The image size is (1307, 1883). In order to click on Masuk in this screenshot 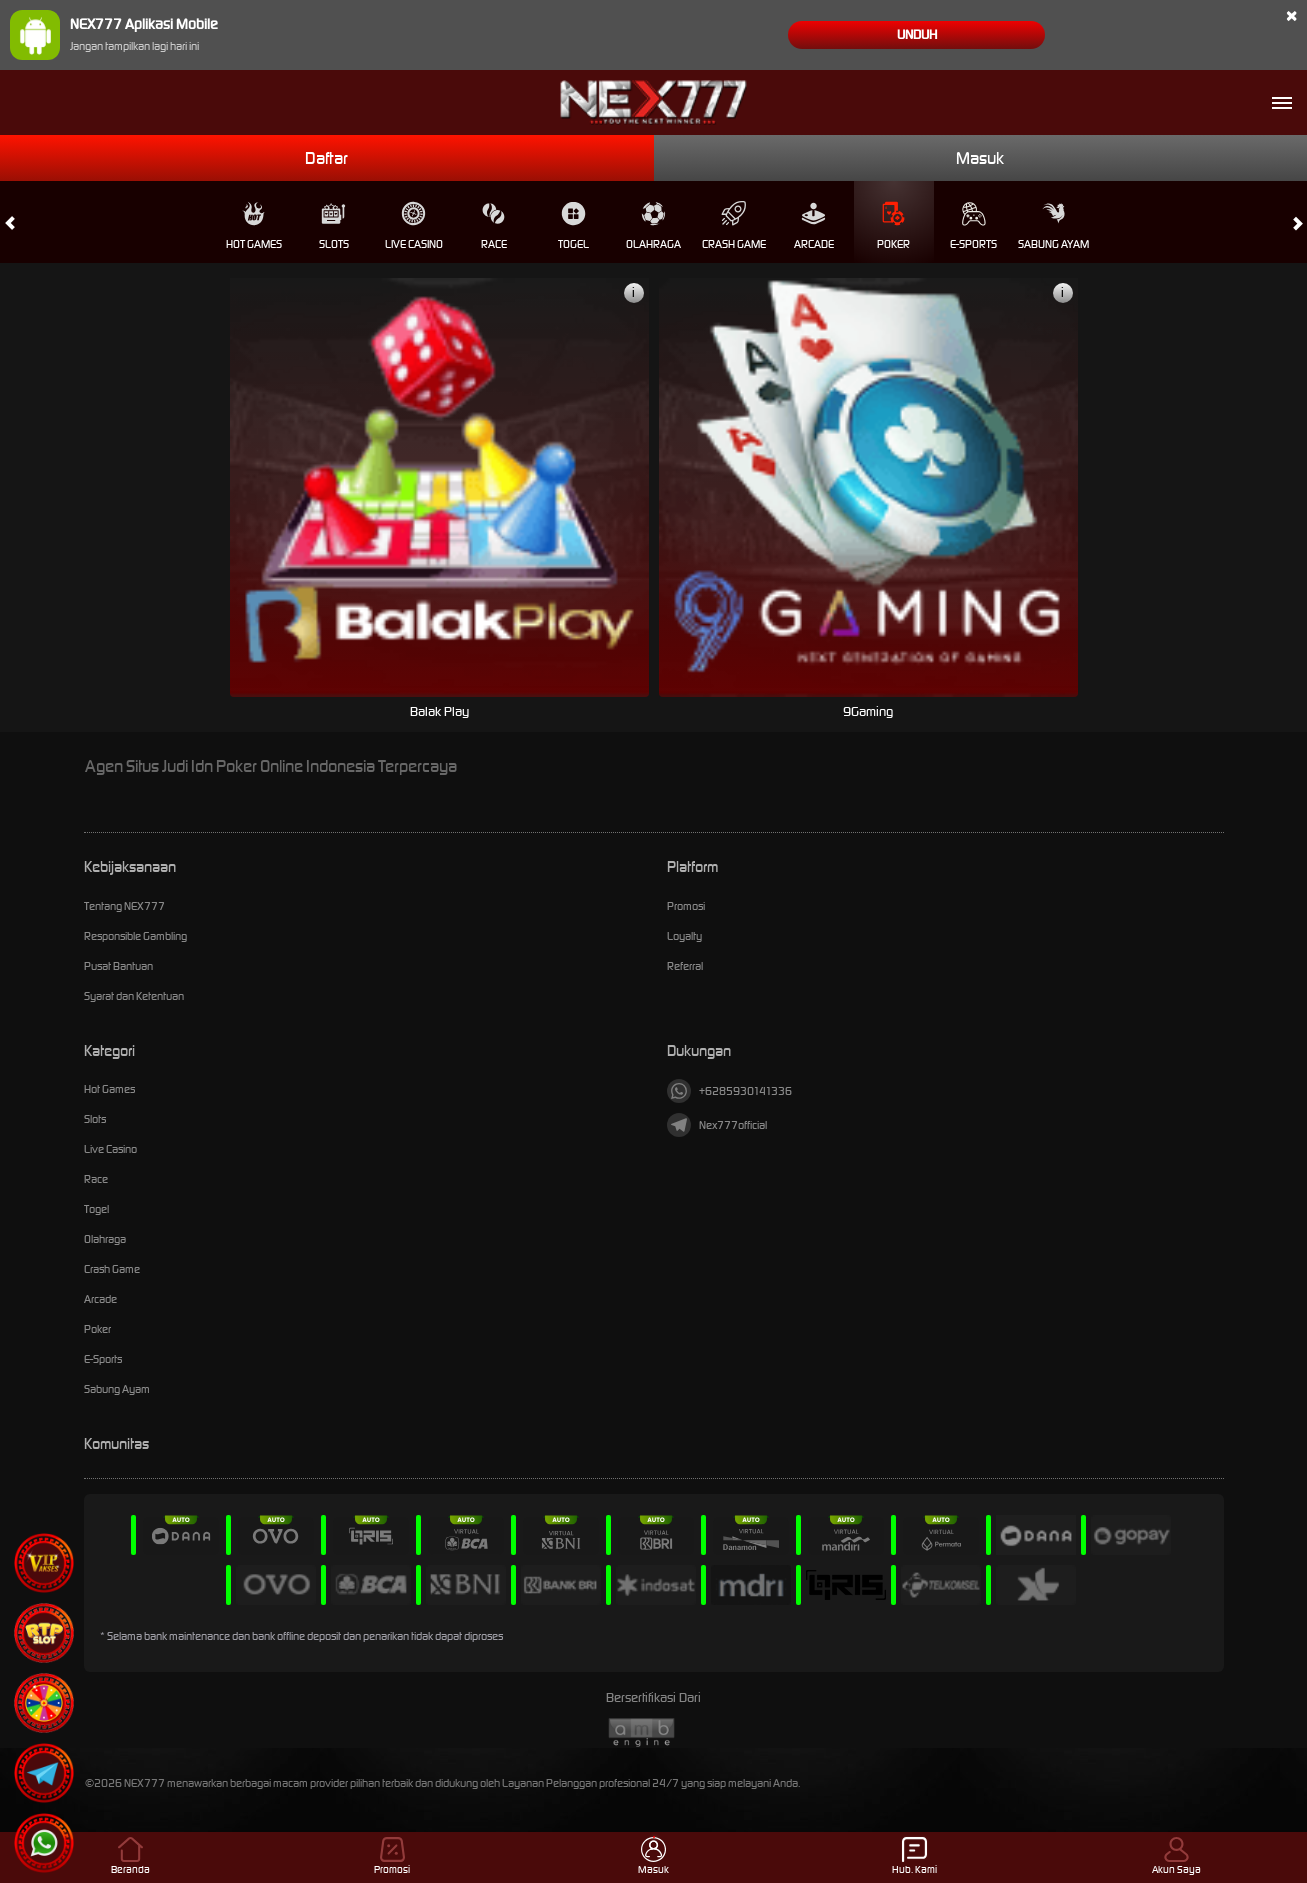, I will do `click(980, 158)`.